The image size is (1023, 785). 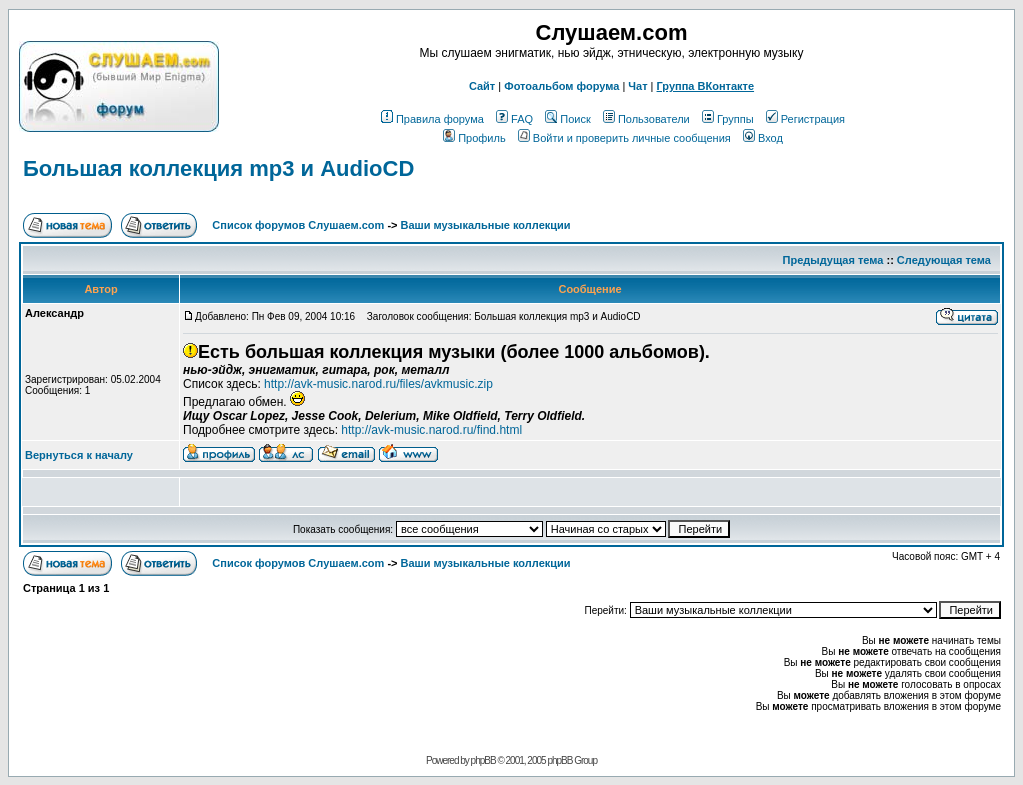 I want to click on Ваши музыкальные коллекции, so click(x=486, y=225).